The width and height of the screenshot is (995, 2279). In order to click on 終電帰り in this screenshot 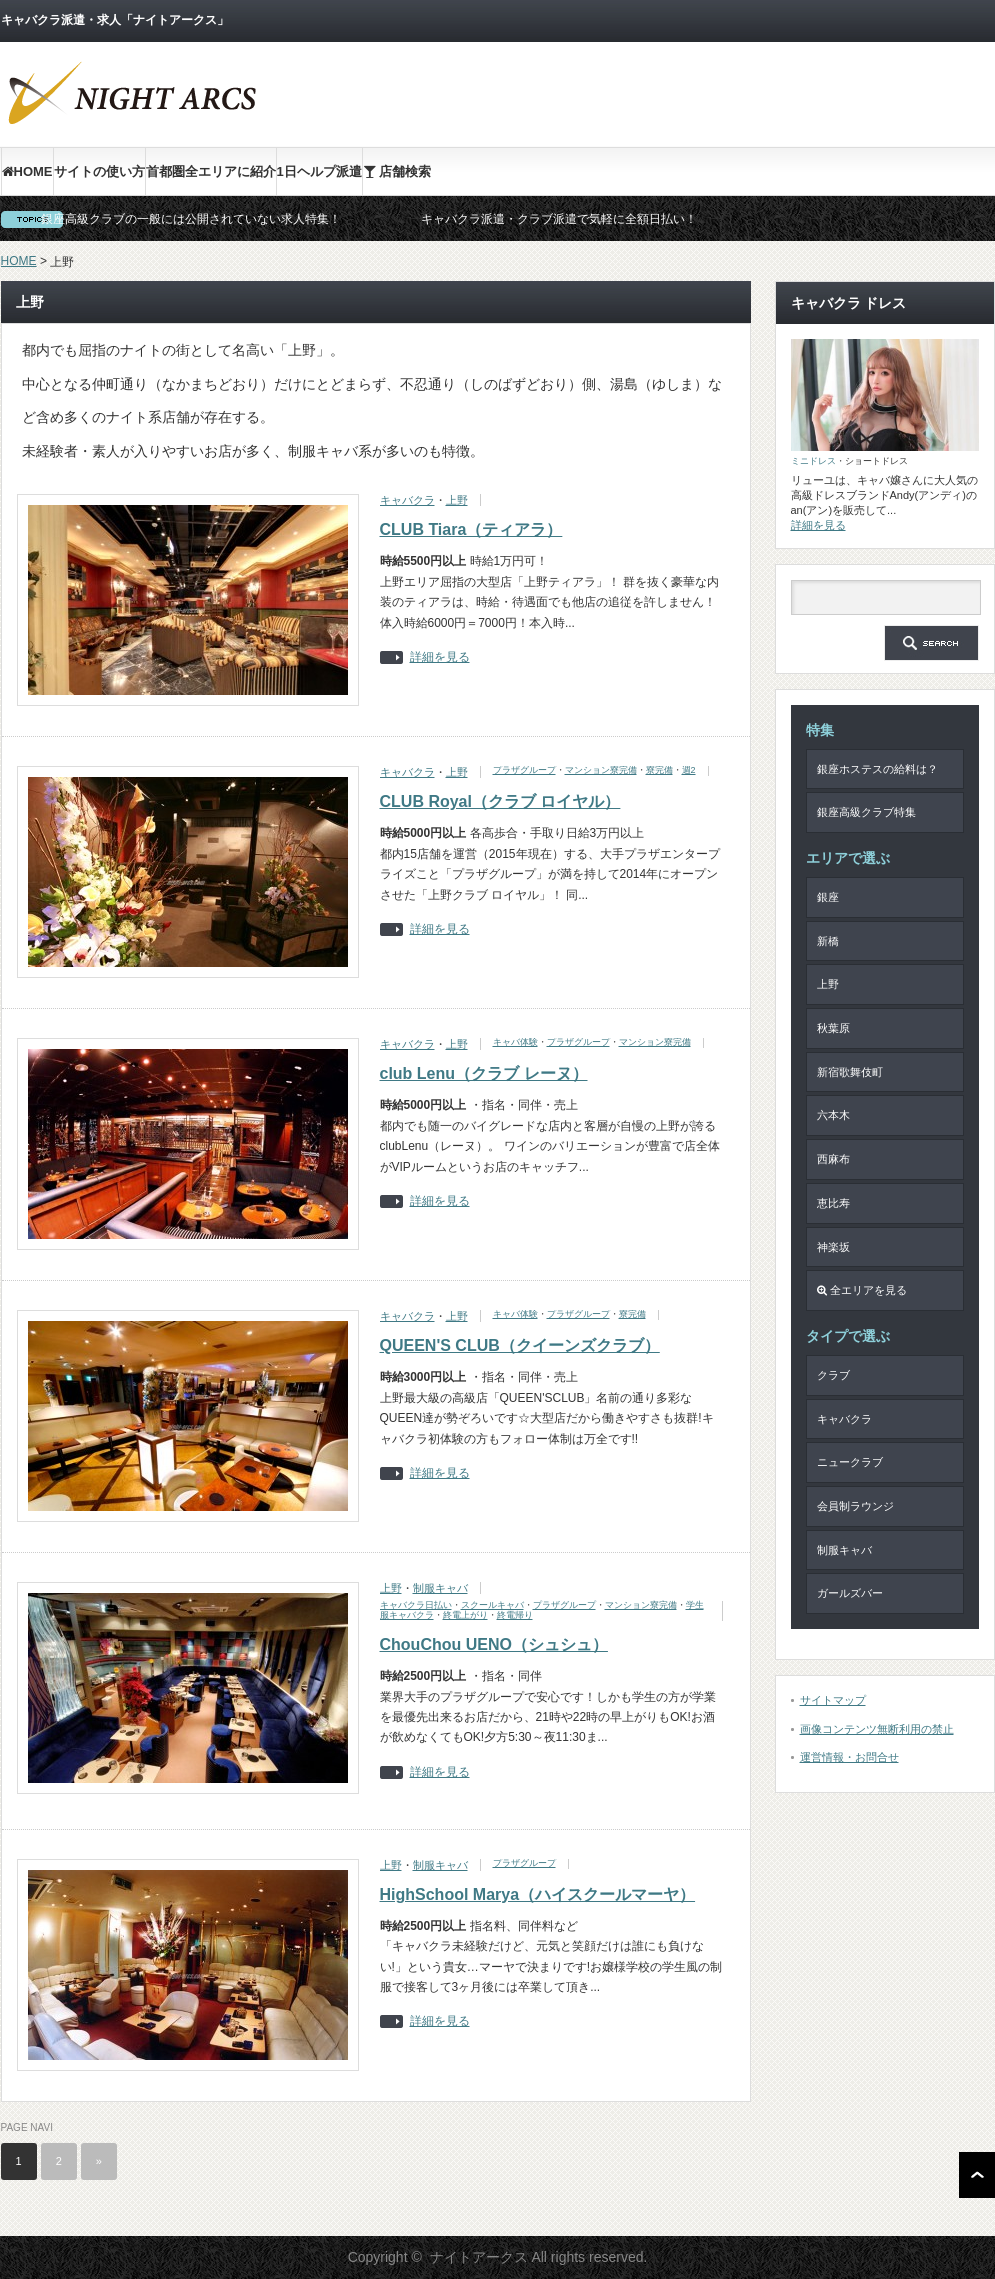, I will do `click(515, 1615)`.